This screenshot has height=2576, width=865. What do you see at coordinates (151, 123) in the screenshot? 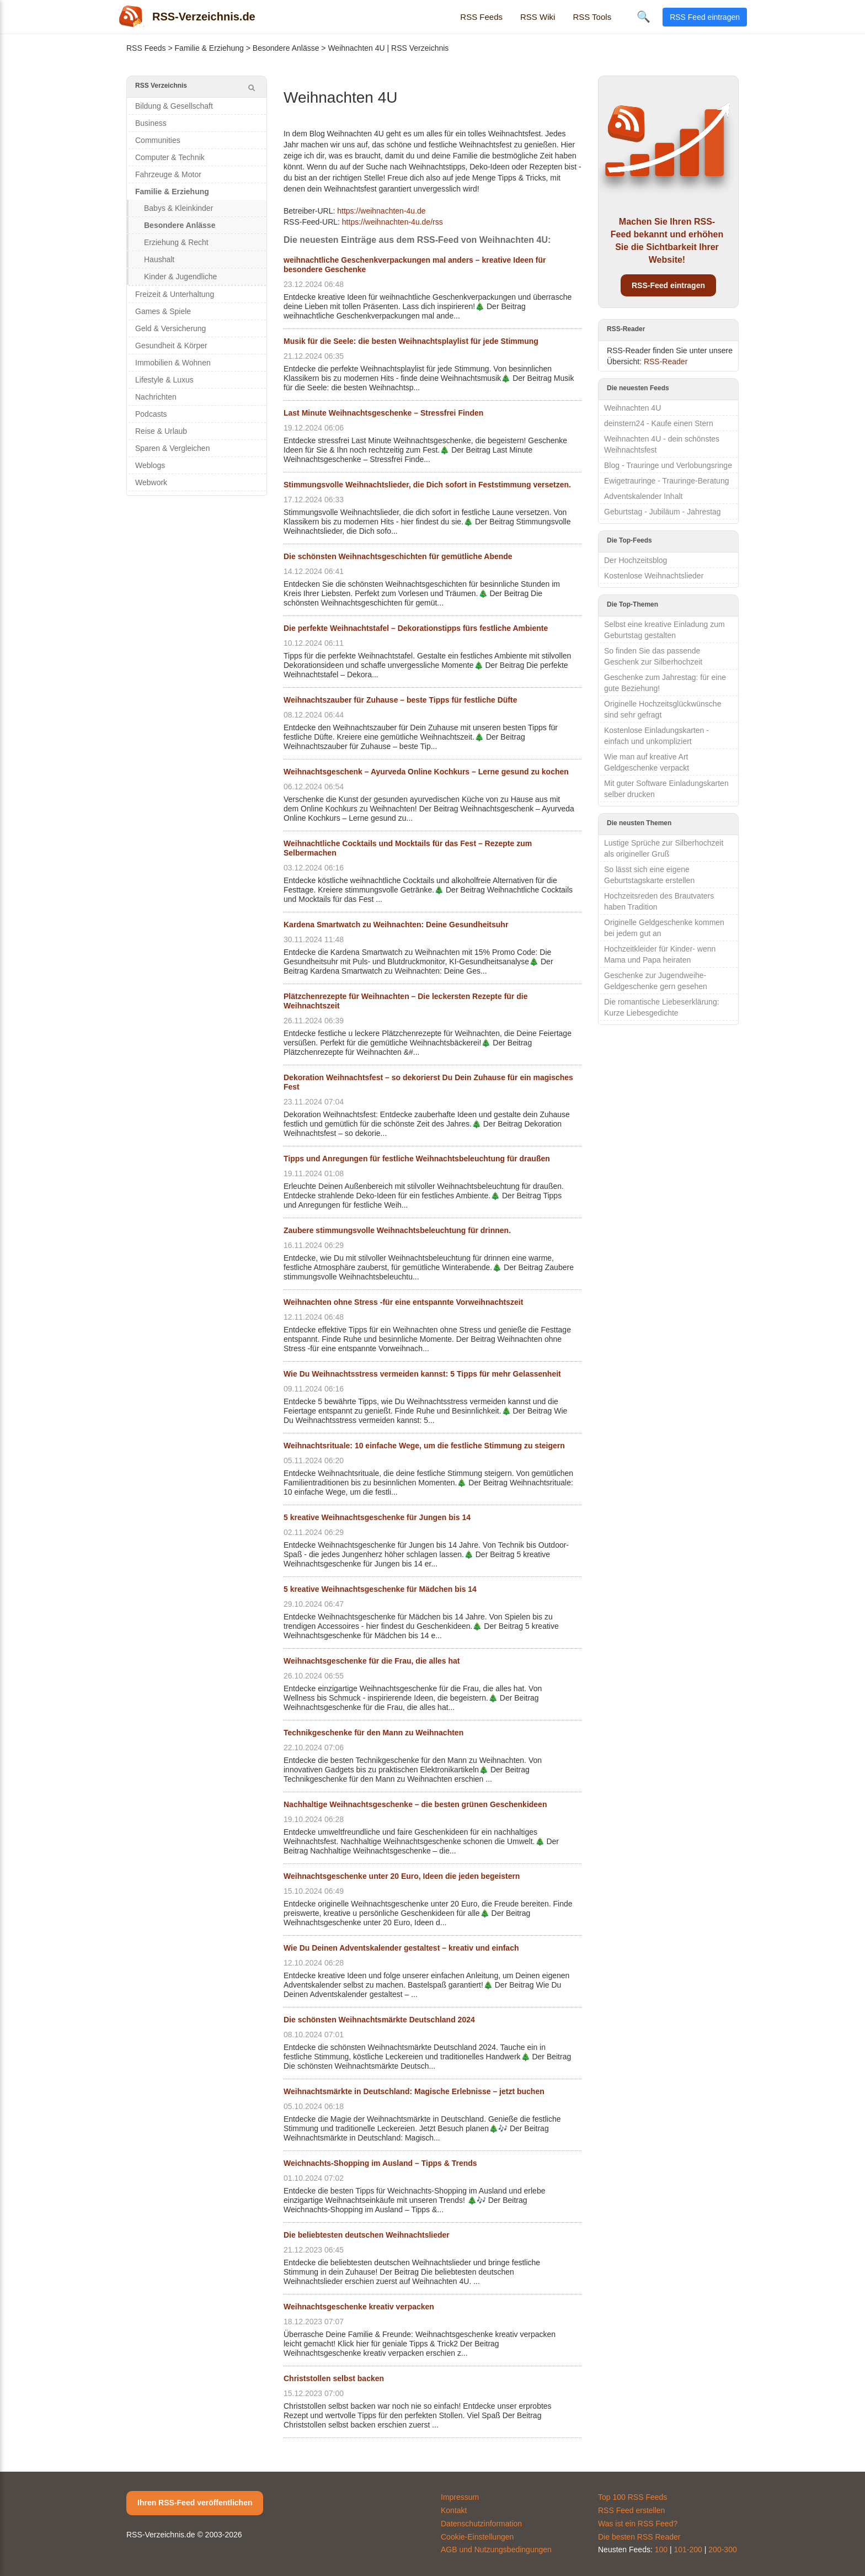
I see `Business` at bounding box center [151, 123].